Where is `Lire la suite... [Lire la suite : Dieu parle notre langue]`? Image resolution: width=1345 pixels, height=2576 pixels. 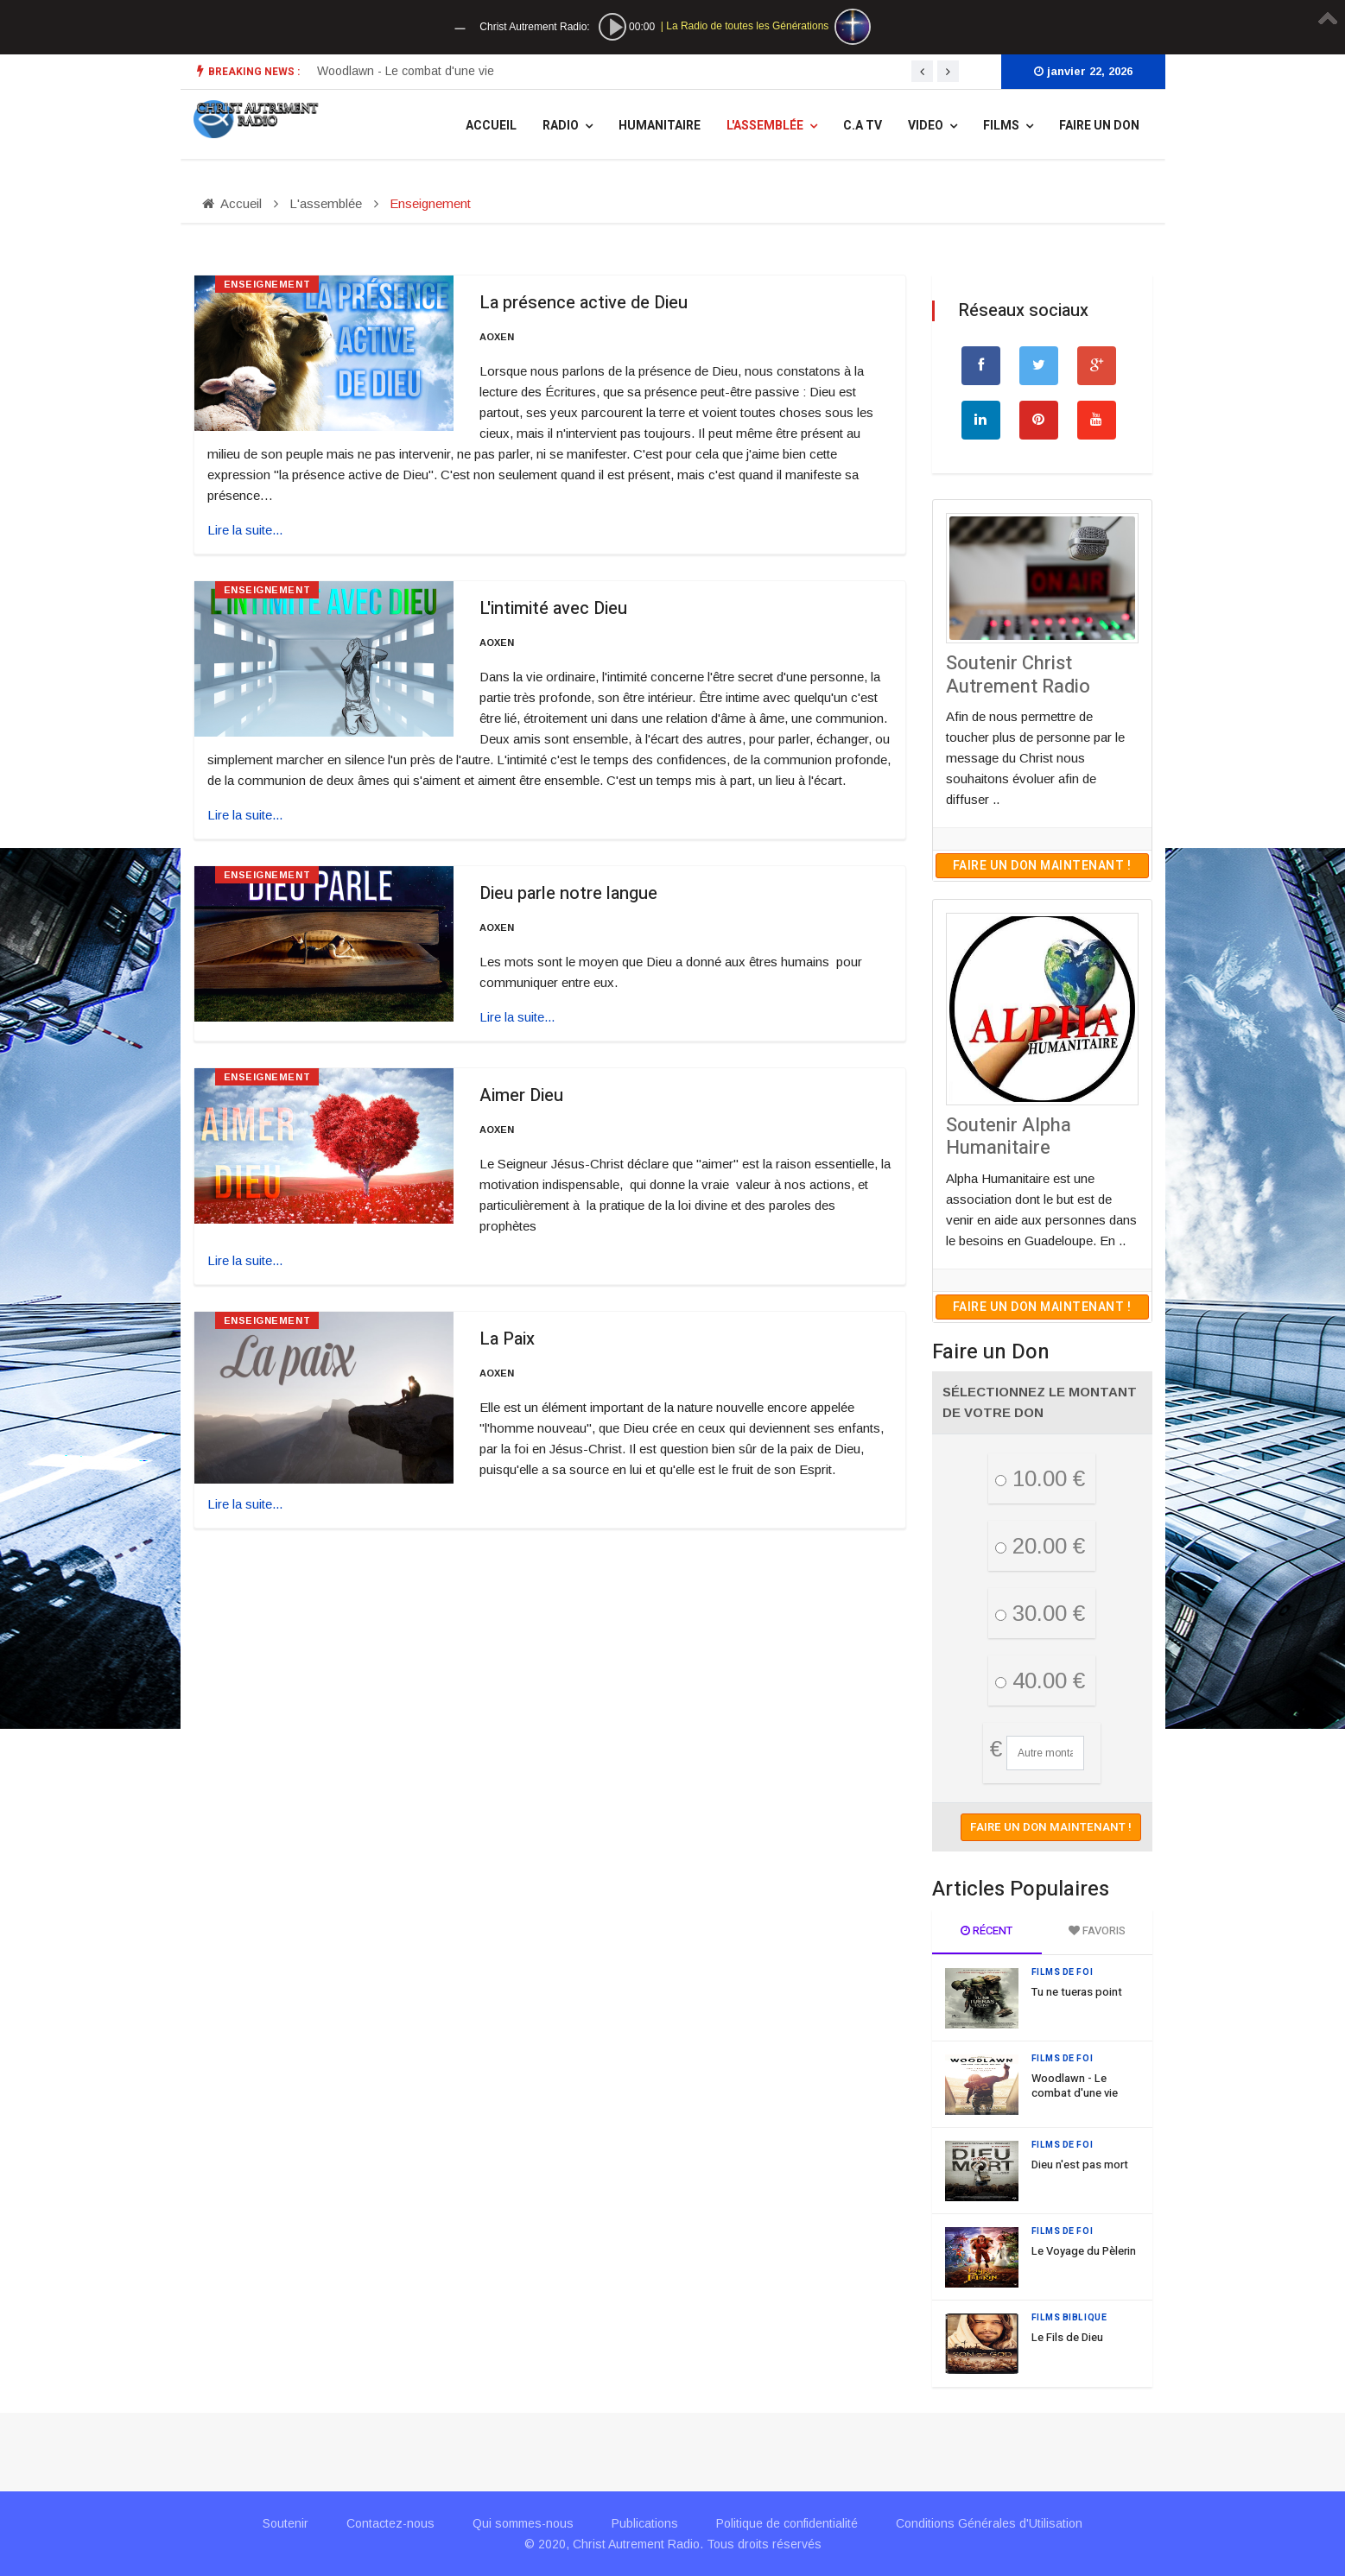
Lire la suite... [Lire la suite : Dieu parle notre langue] is located at coordinates (517, 1017).